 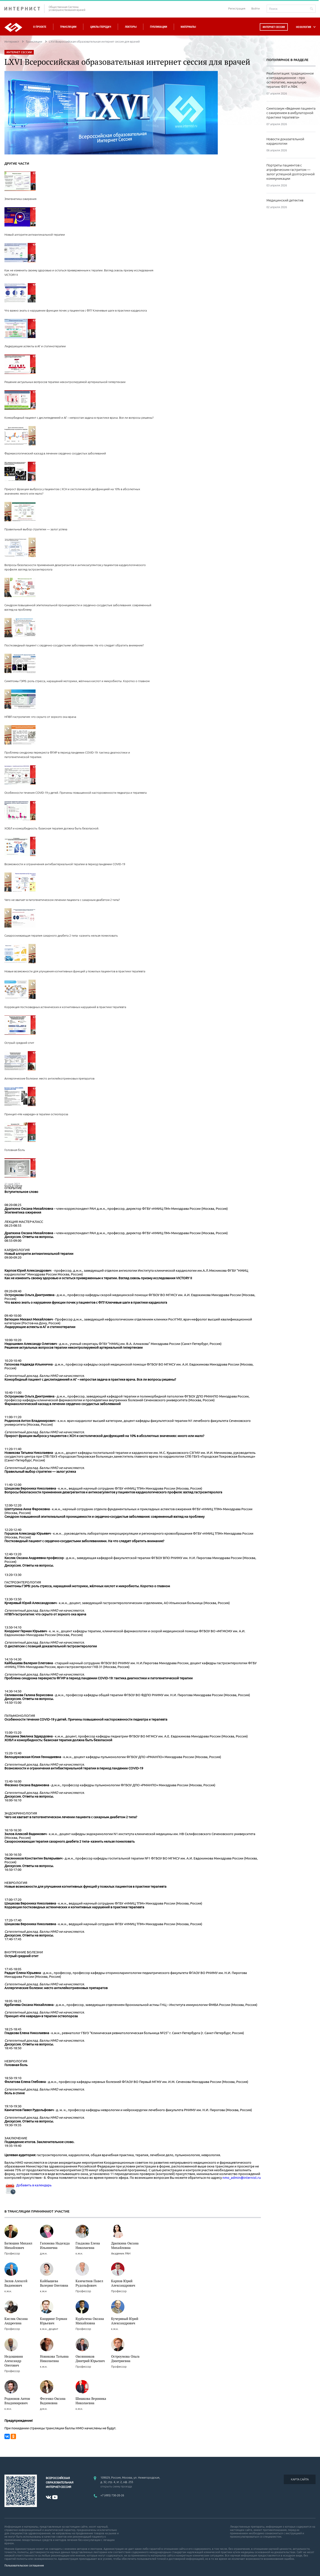 What do you see at coordinates (89, 2283) in the screenshot?
I see `Камчатнов Павел Рудольфович` at bounding box center [89, 2283].